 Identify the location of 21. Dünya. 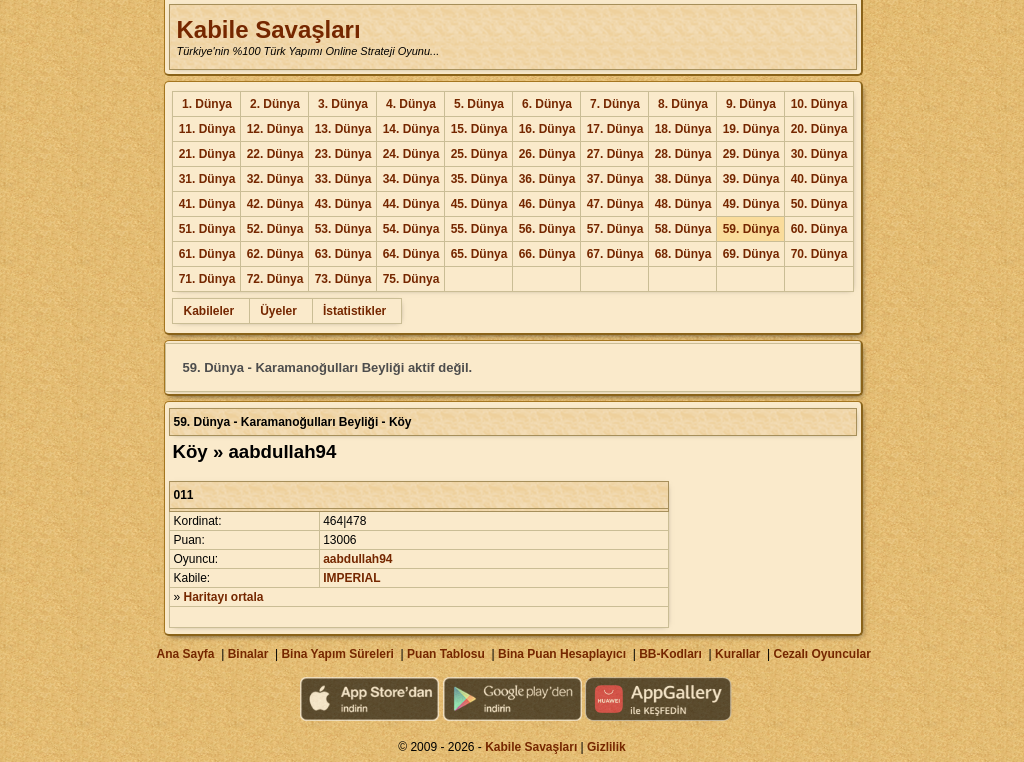
(207, 154).